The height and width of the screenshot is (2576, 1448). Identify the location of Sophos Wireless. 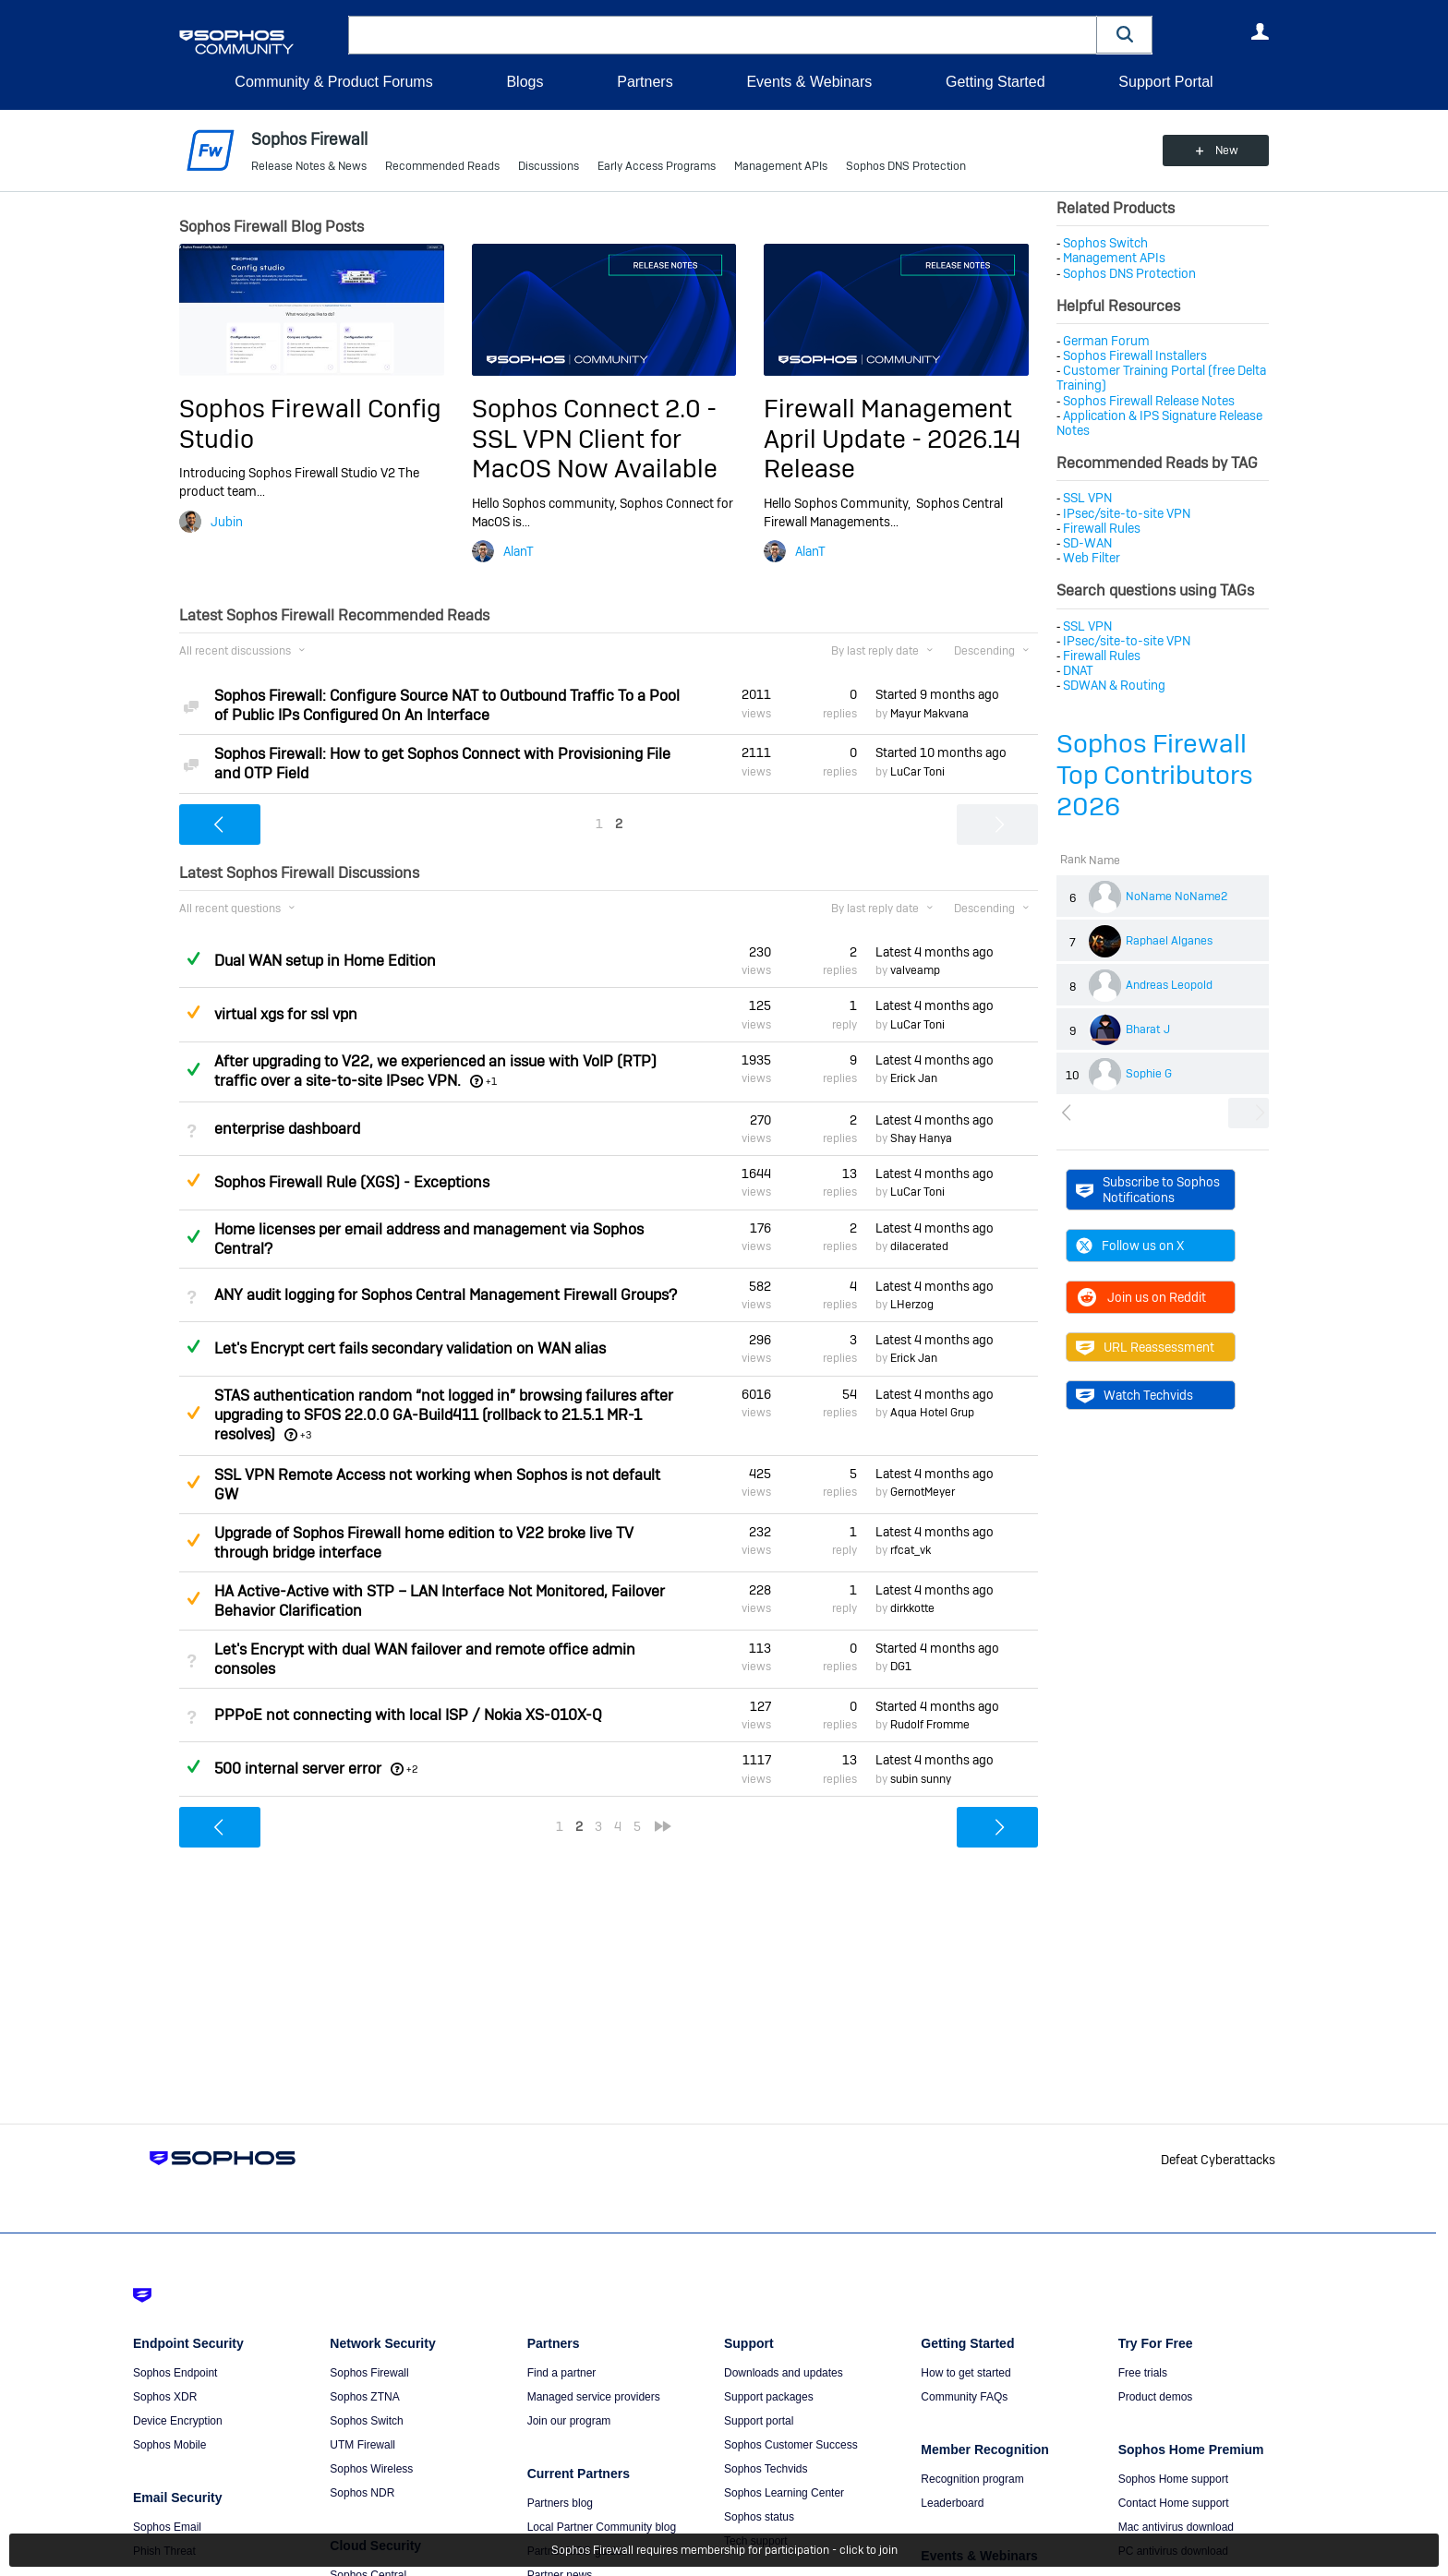
(371, 2468).